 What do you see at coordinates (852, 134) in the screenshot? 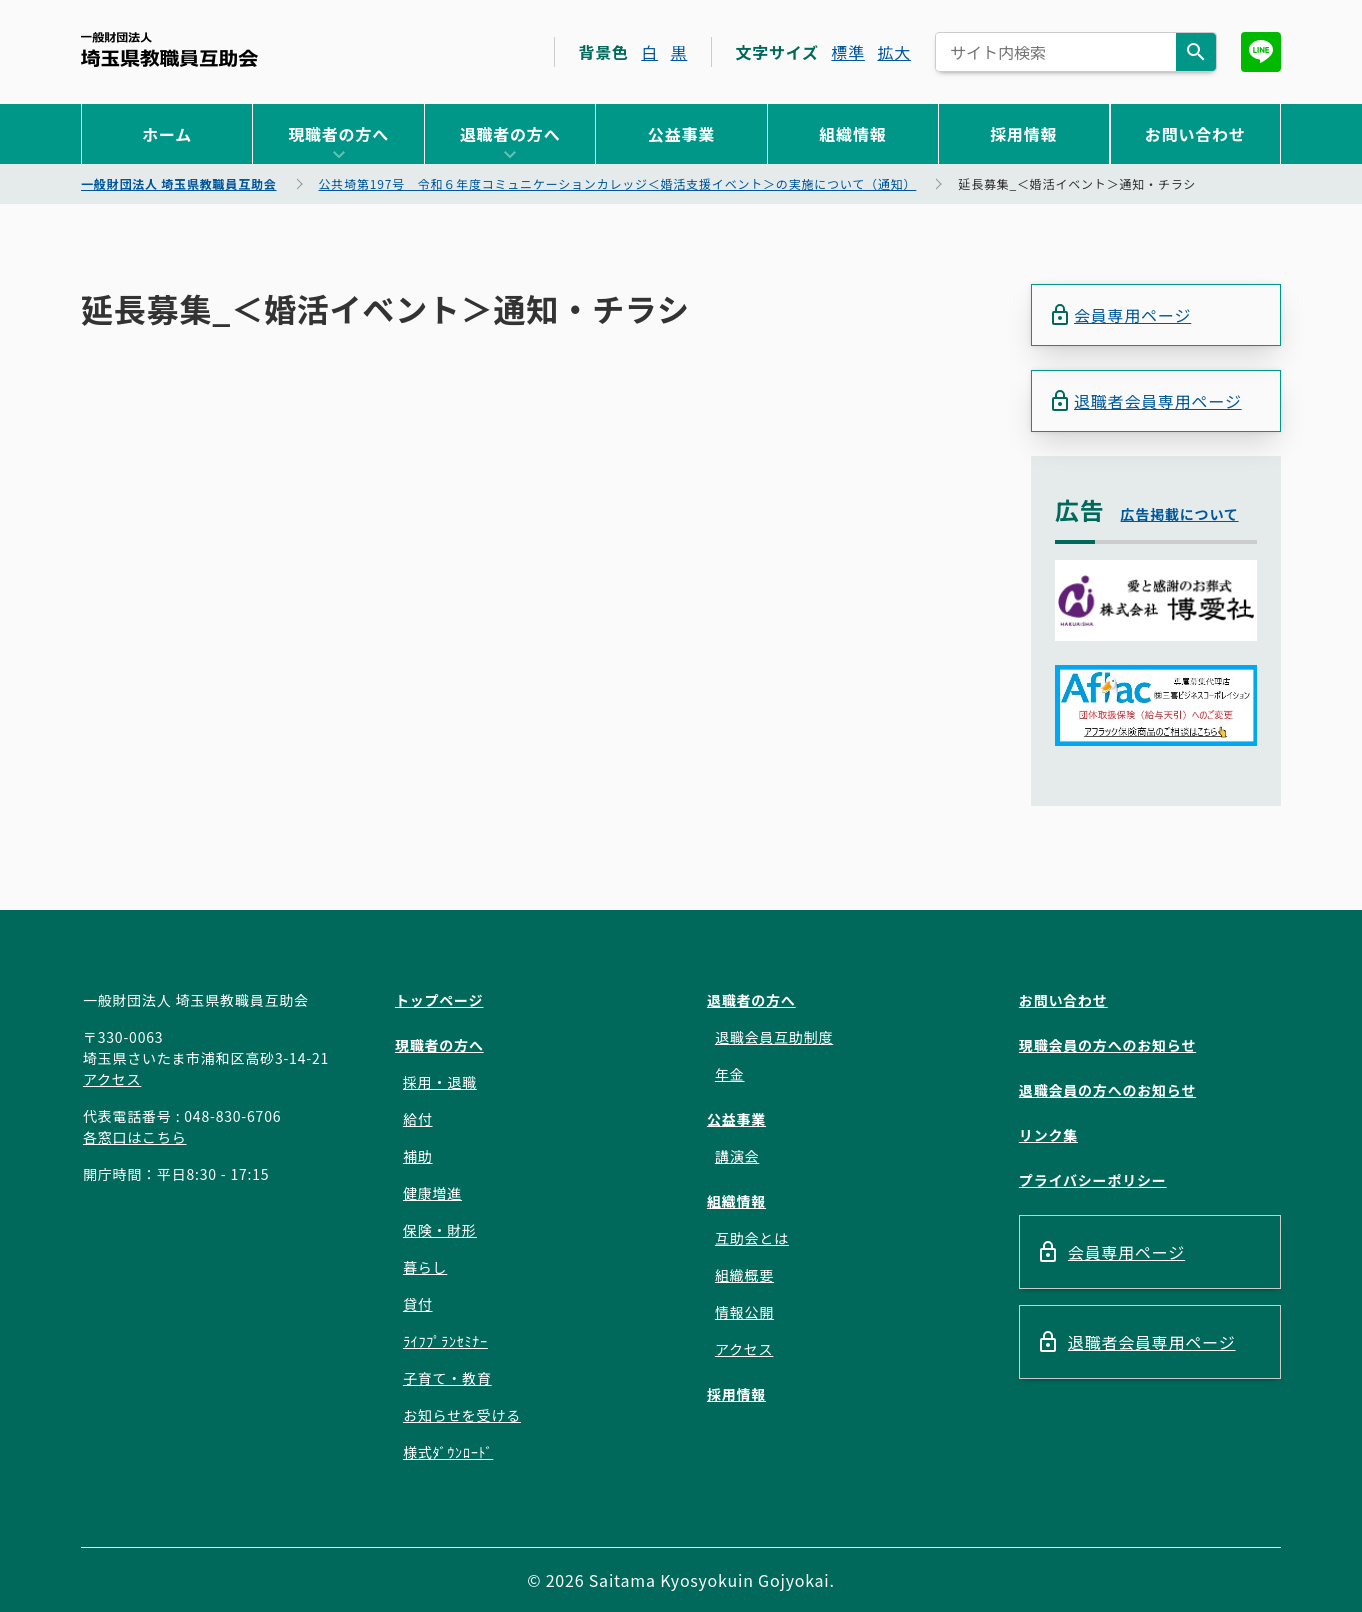
I see `組織情報` at bounding box center [852, 134].